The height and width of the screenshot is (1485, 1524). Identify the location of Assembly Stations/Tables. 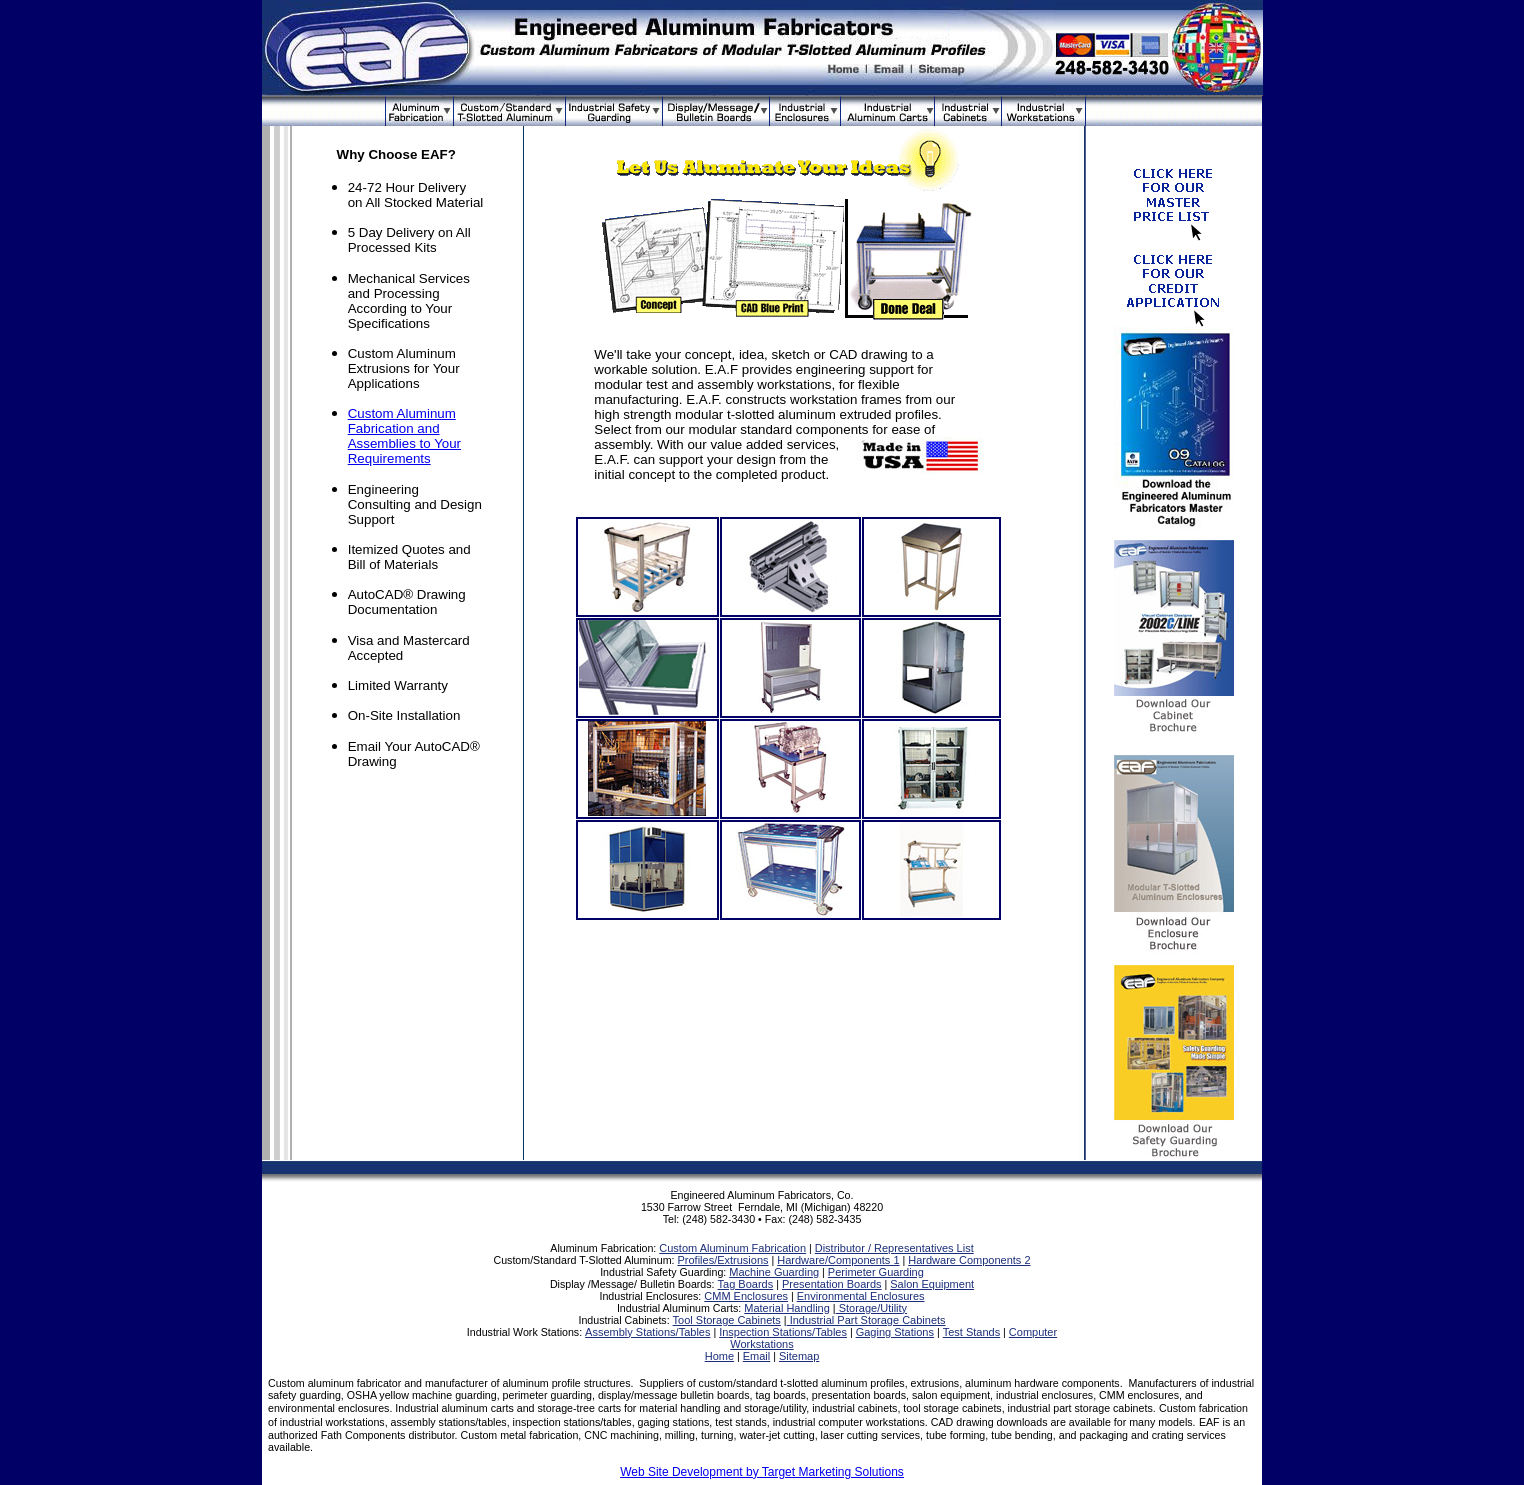
(647, 1332).